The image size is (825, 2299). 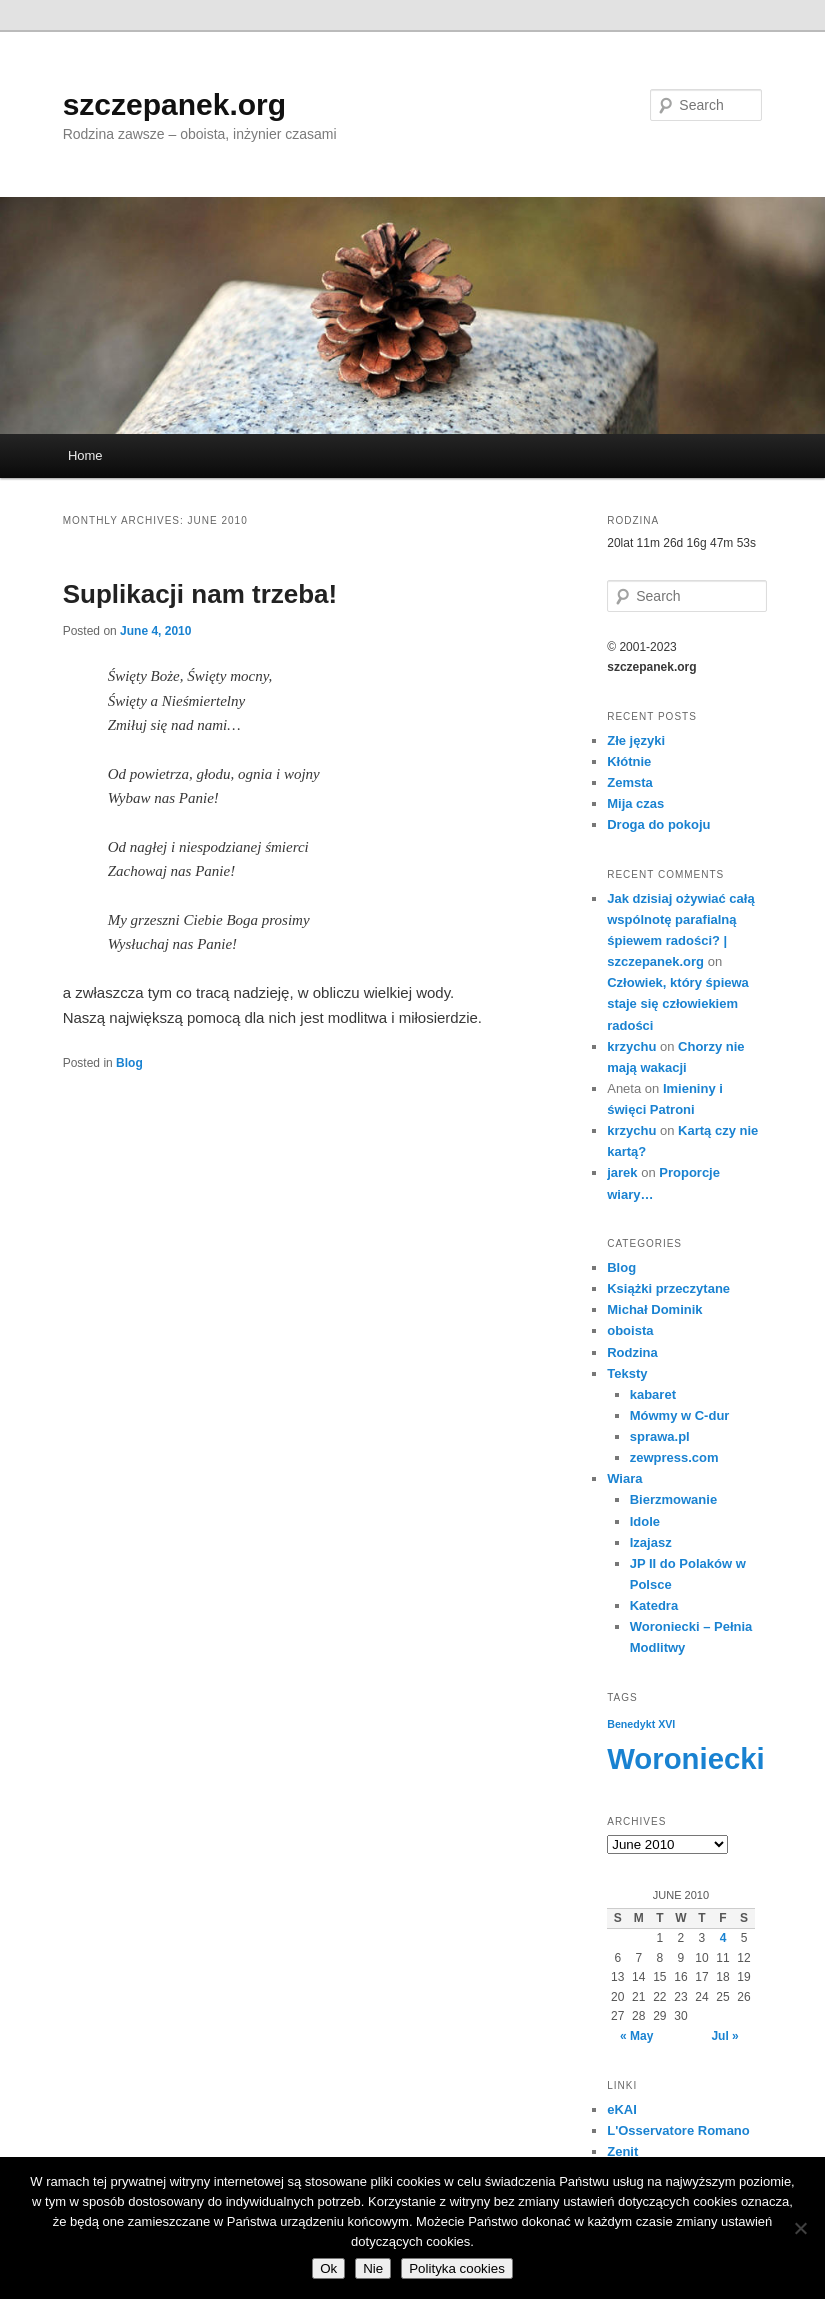 I want to click on jarek, so click(x=622, y=1172).